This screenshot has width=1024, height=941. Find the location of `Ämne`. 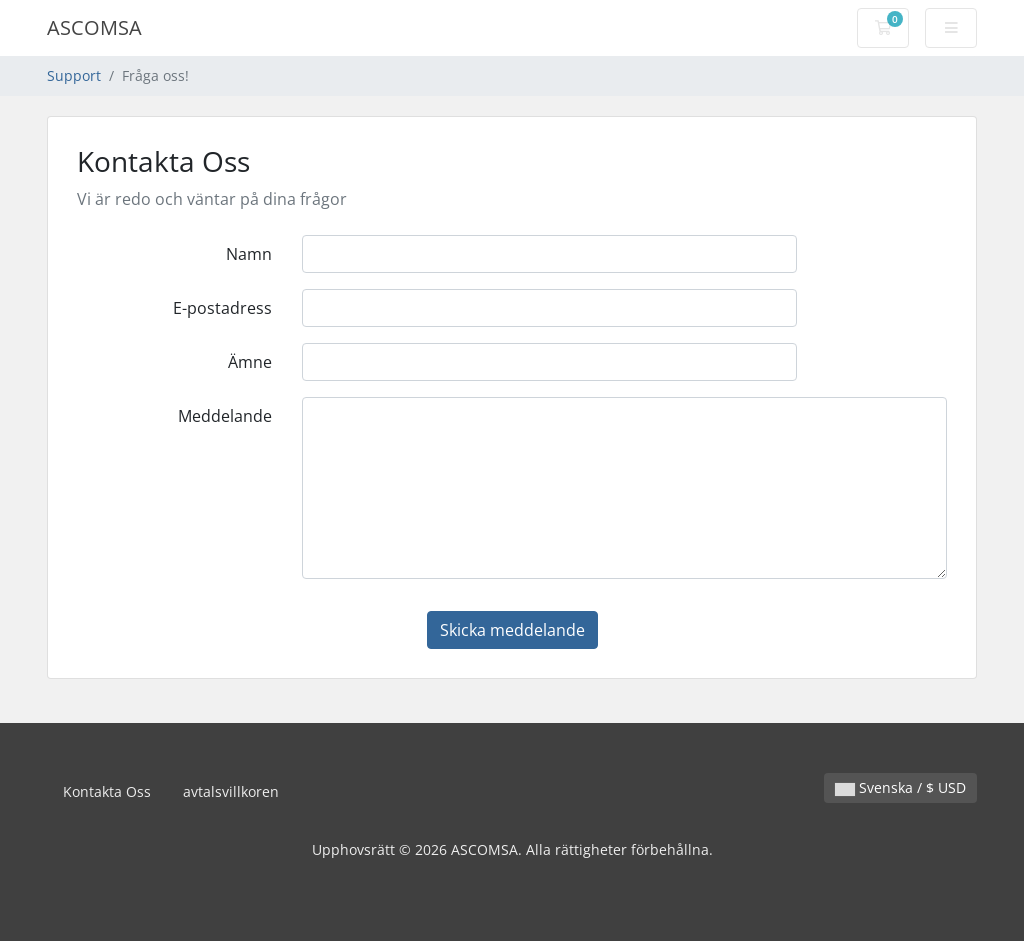

Ämne is located at coordinates (250, 362).